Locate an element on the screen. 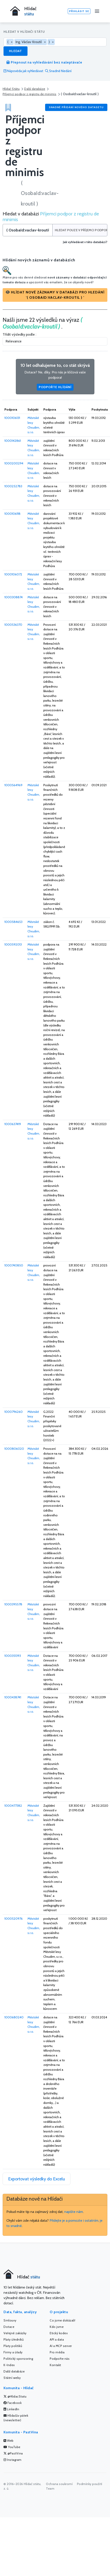 The height and width of the screenshot is (2576, 110). 1000308874 is located at coordinates (13, 597).